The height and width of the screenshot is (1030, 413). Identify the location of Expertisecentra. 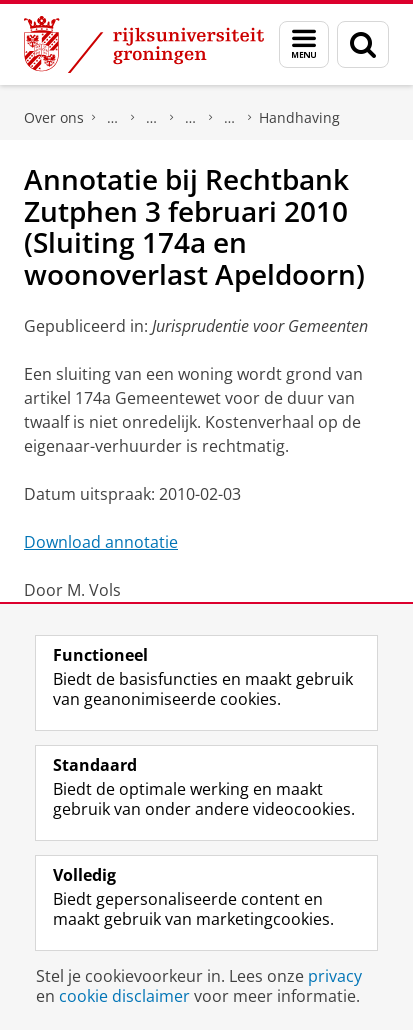
(191, 118).